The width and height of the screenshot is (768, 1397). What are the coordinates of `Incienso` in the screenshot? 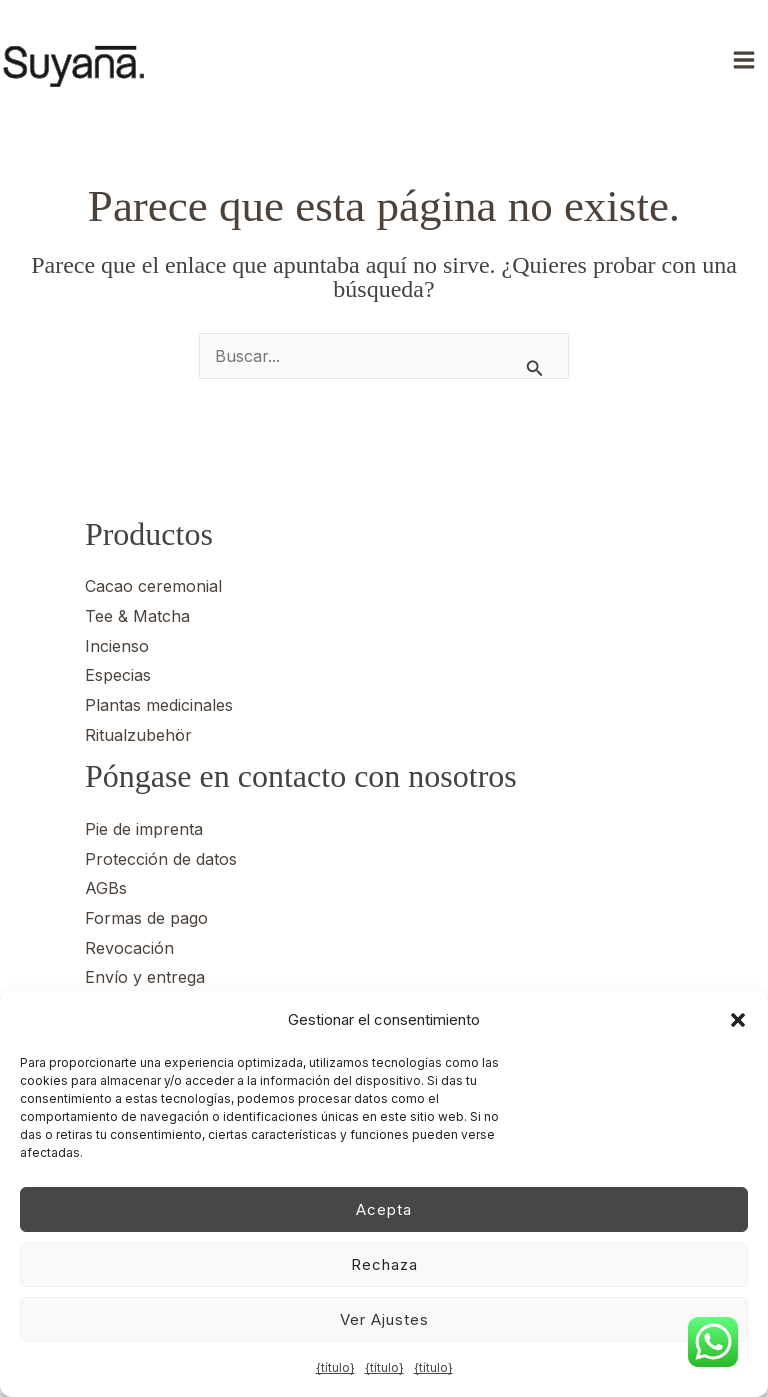 It's located at (117, 646).